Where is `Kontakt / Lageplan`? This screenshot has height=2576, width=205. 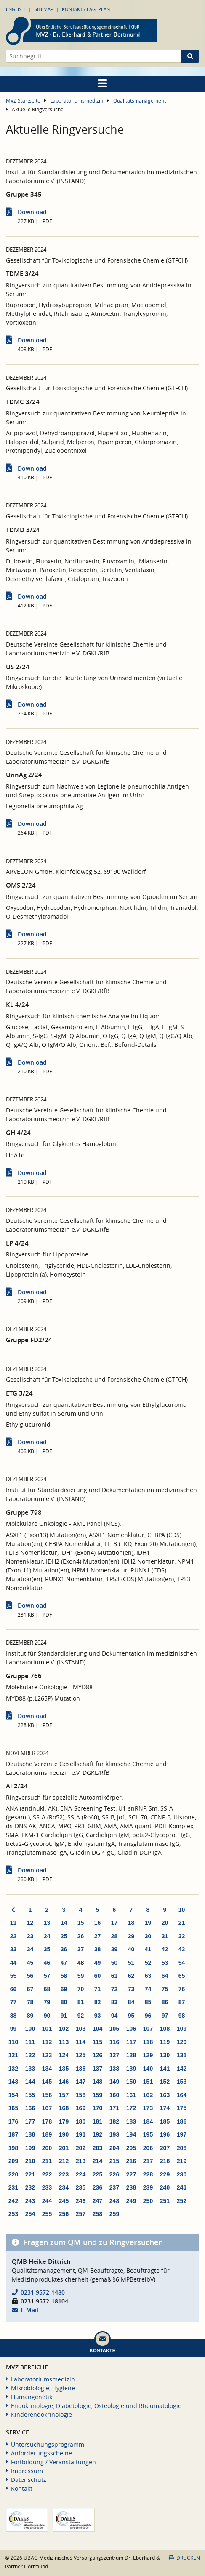 Kontakt / Lageplan is located at coordinates (86, 9).